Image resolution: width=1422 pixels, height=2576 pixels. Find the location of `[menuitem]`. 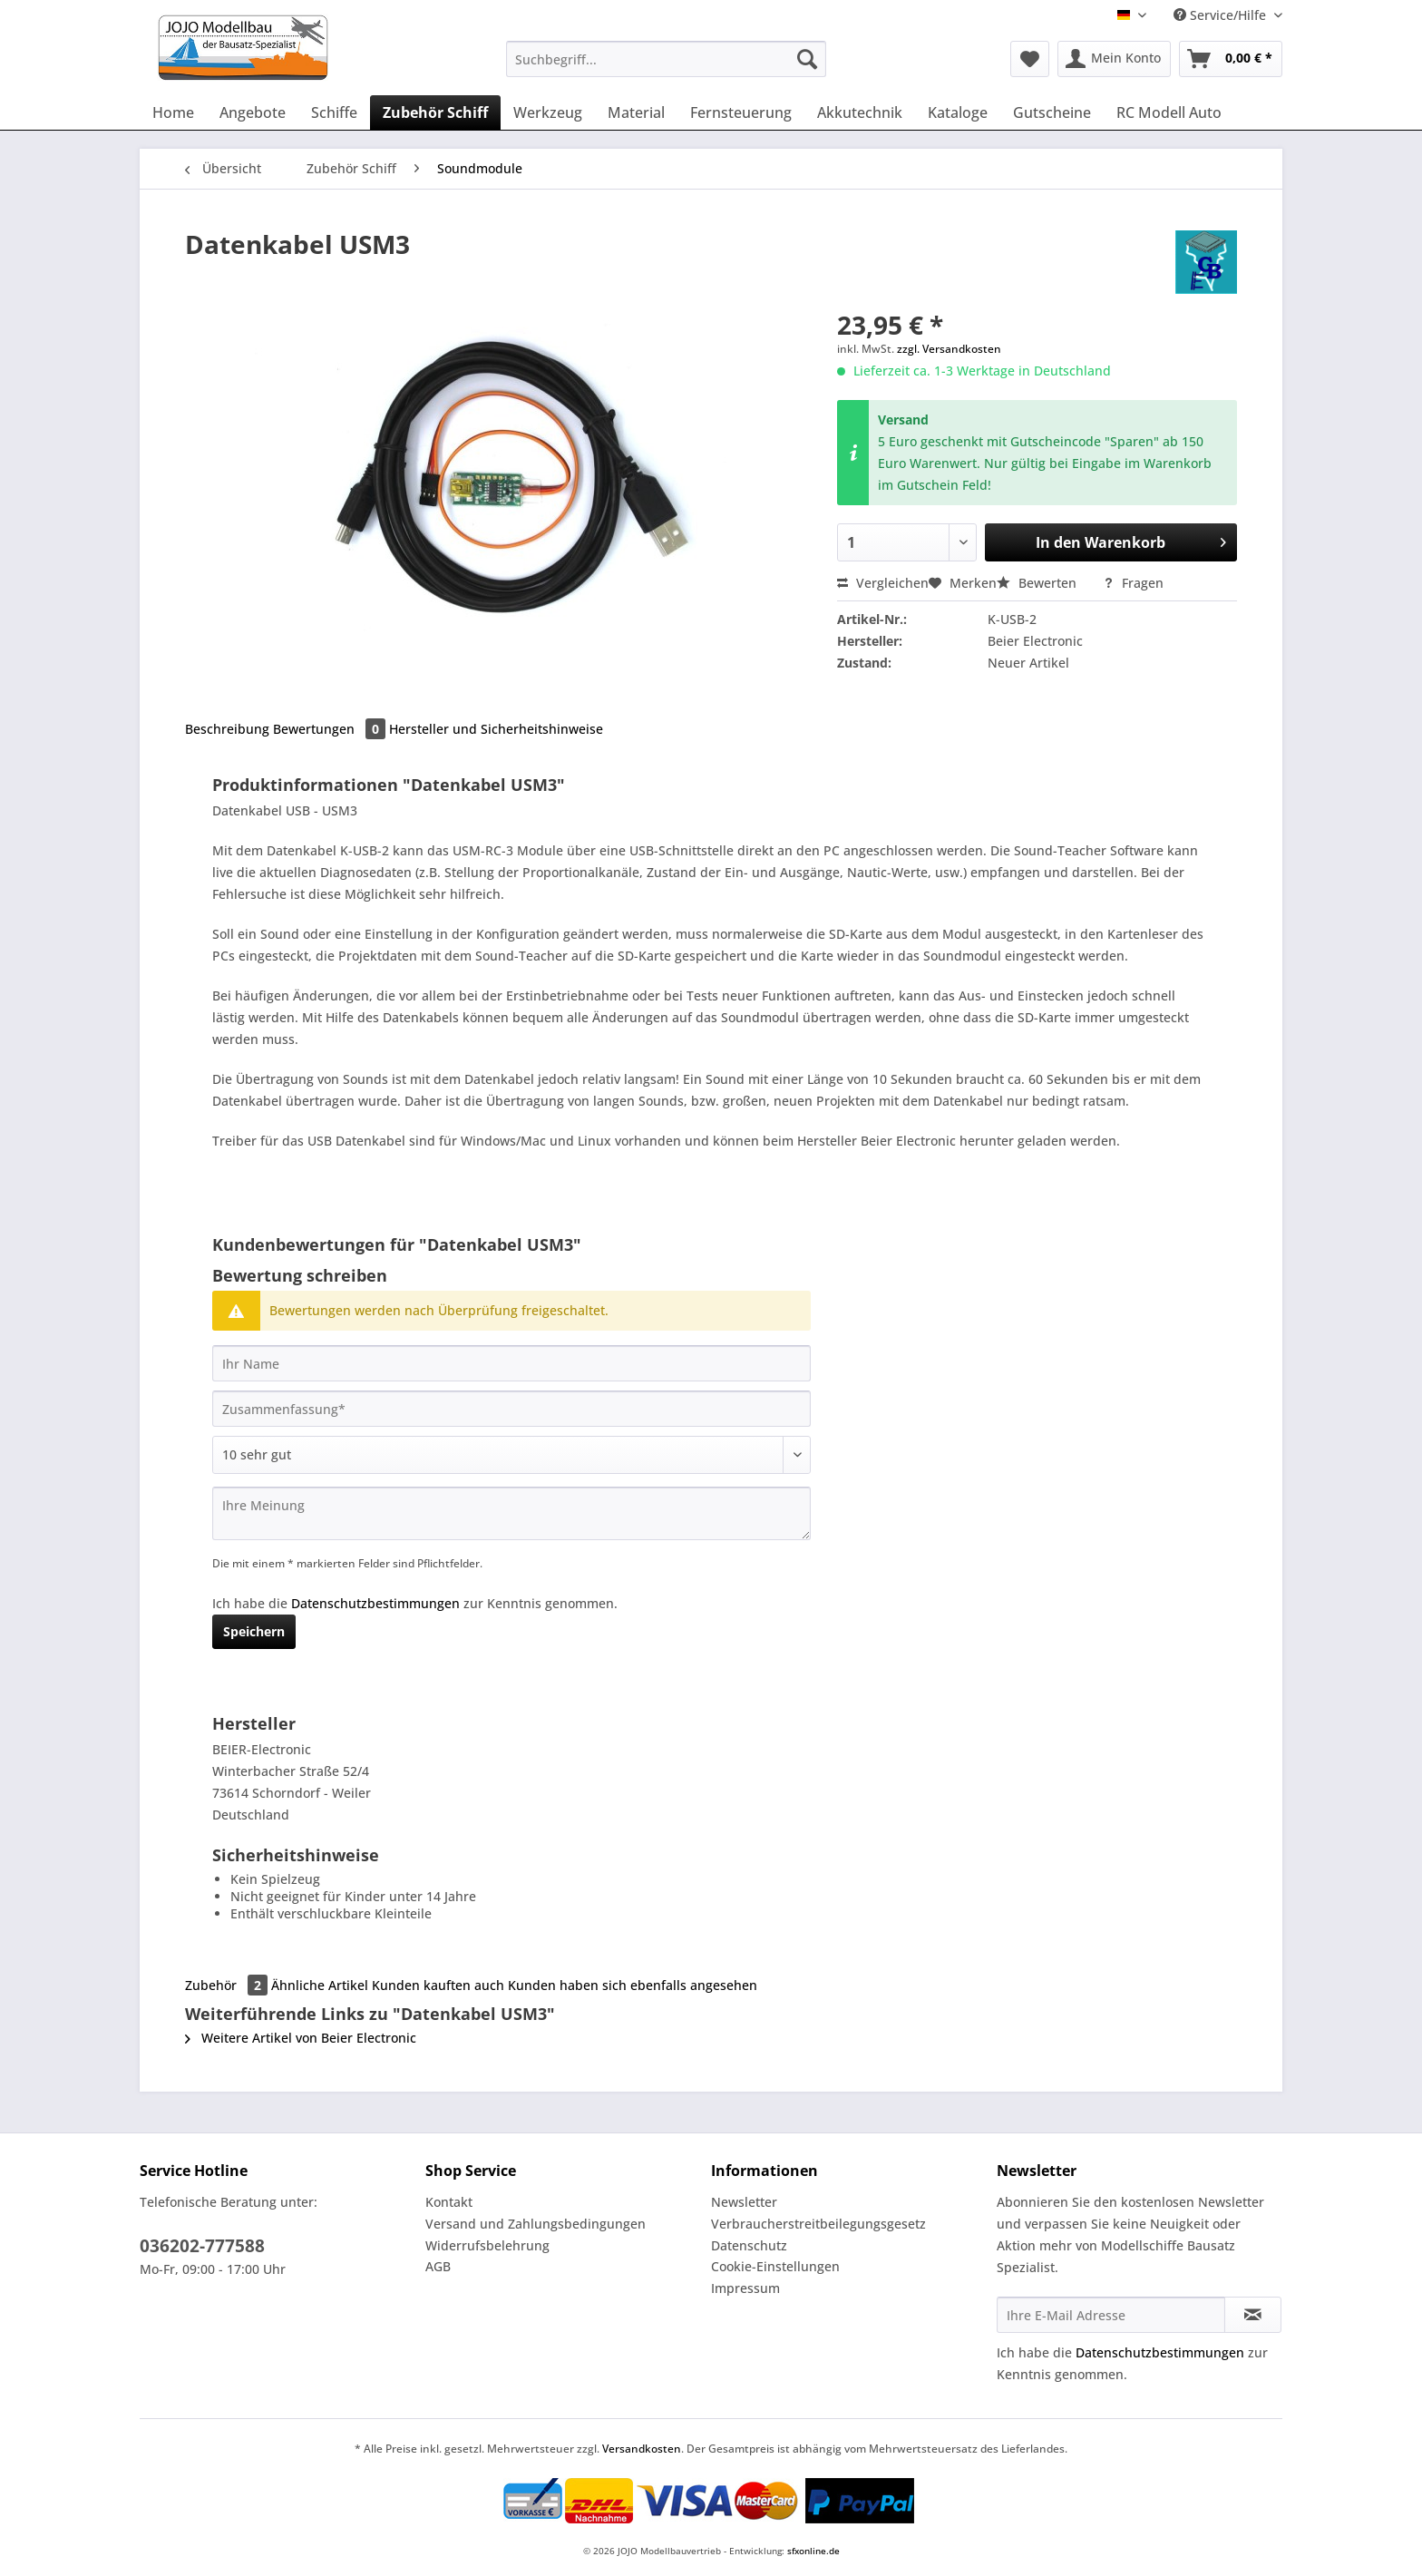

[menuitem] is located at coordinates (666, 67).